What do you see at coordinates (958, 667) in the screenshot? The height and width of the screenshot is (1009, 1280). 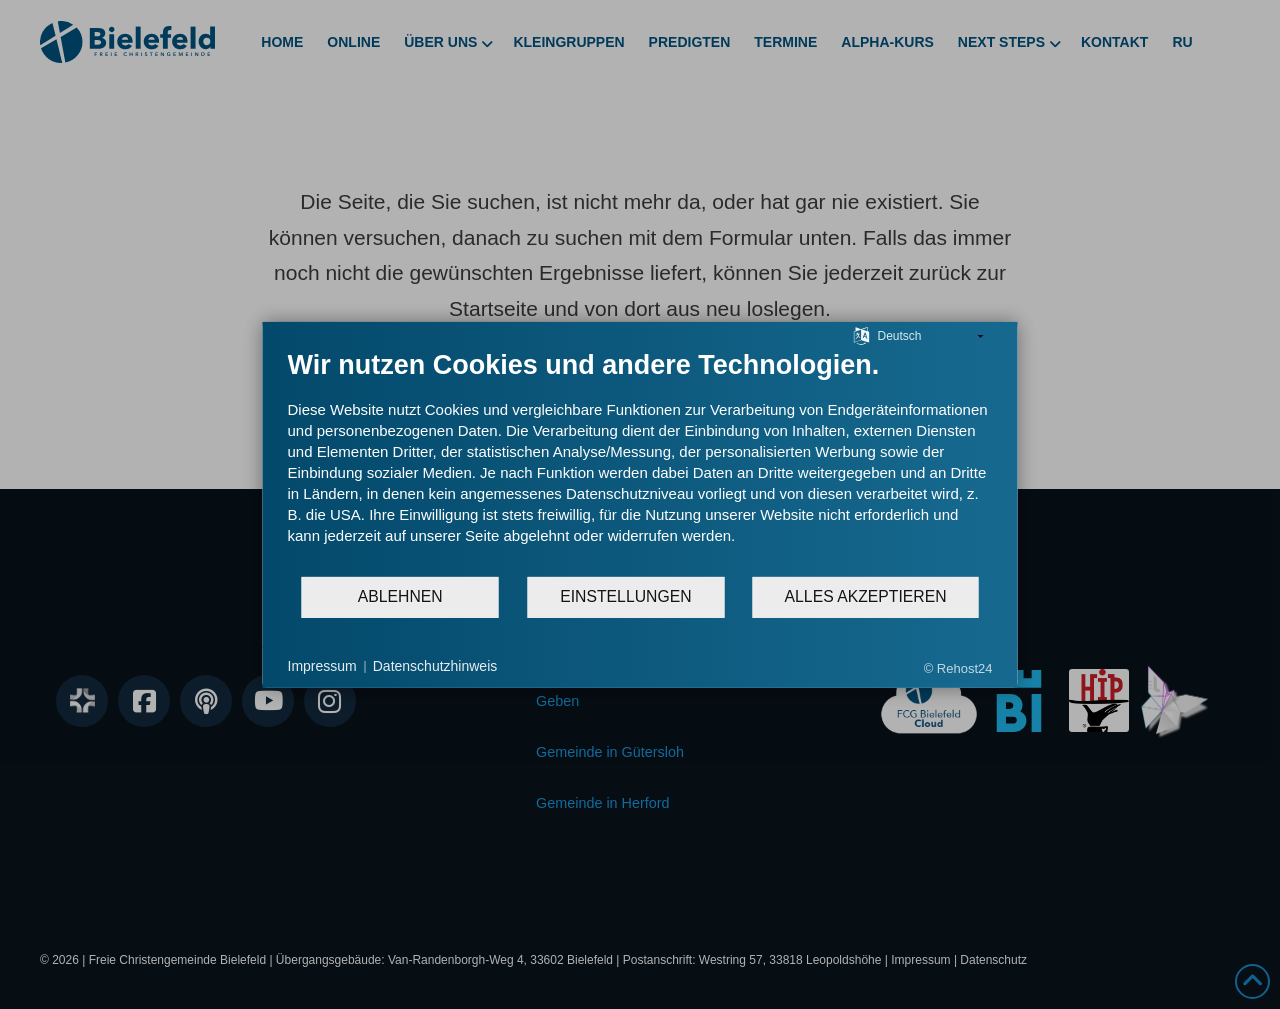 I see `© Rehost24` at bounding box center [958, 667].